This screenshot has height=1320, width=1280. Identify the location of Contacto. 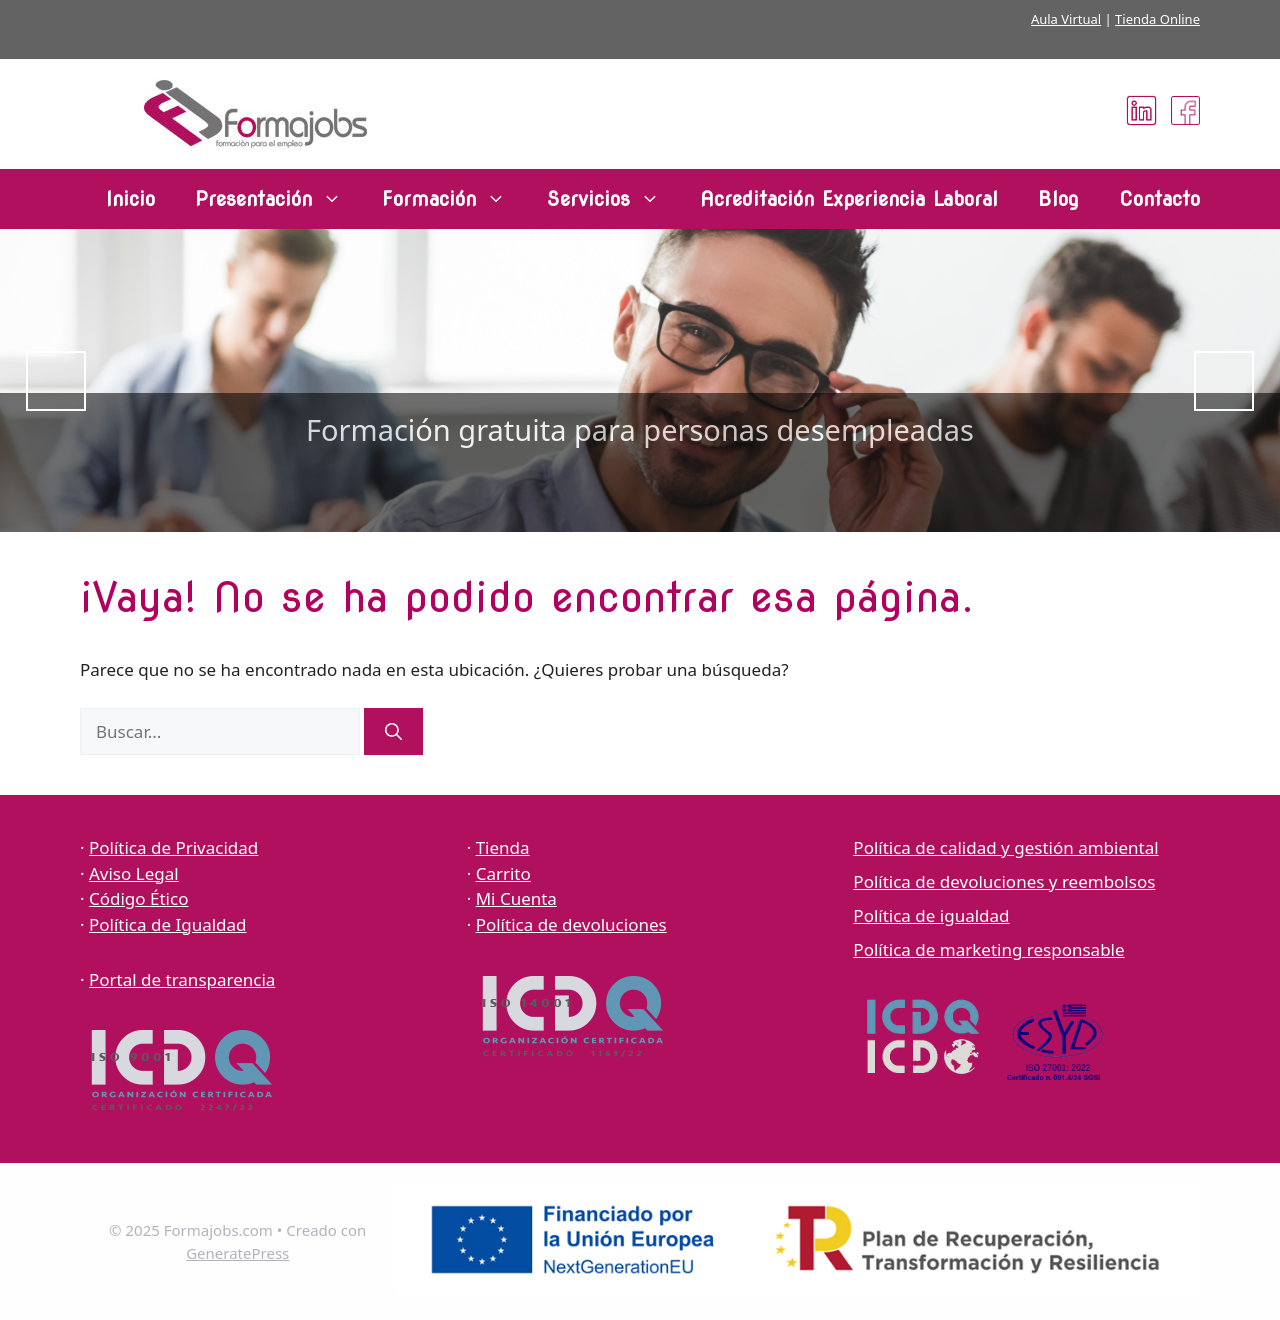
(1159, 199).